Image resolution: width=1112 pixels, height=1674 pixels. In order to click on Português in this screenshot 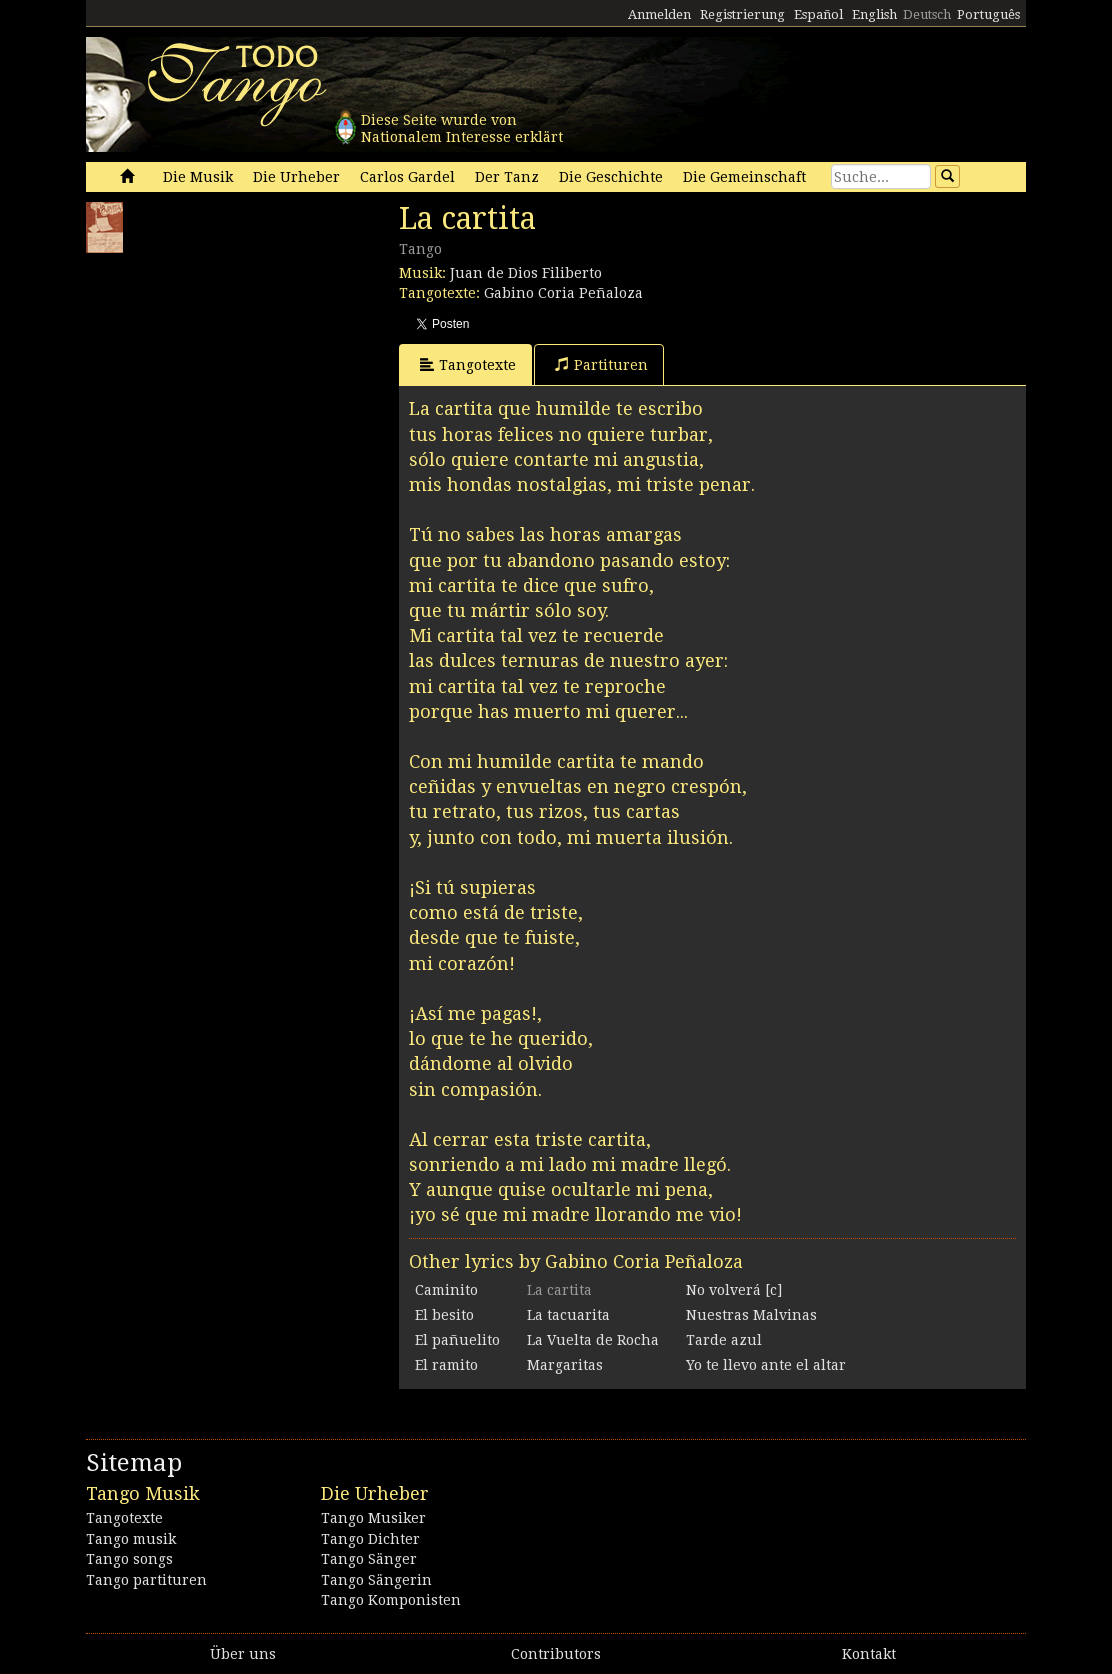, I will do `click(988, 14)`.